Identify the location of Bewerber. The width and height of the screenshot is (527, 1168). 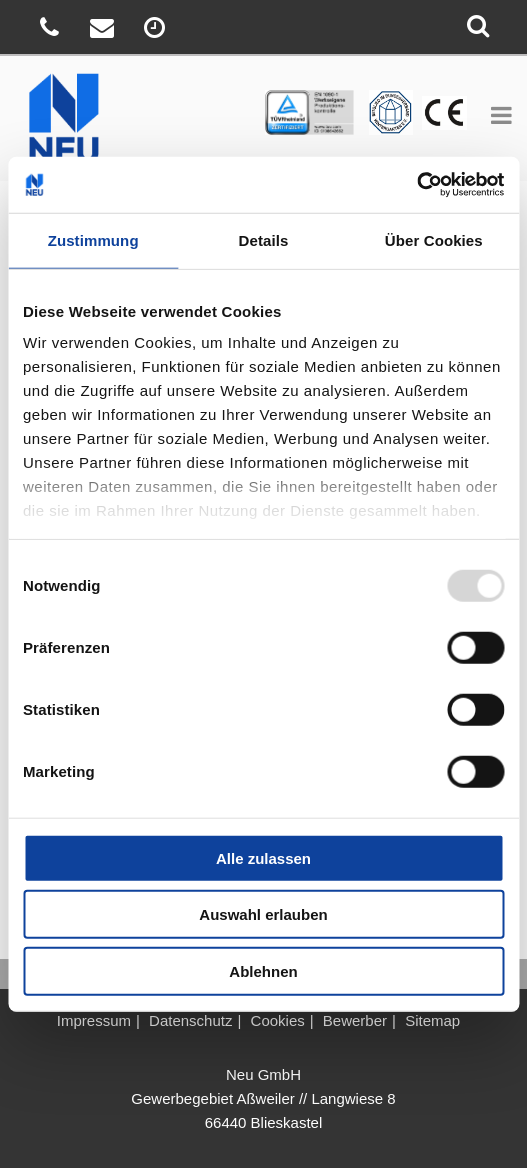
(355, 1020).